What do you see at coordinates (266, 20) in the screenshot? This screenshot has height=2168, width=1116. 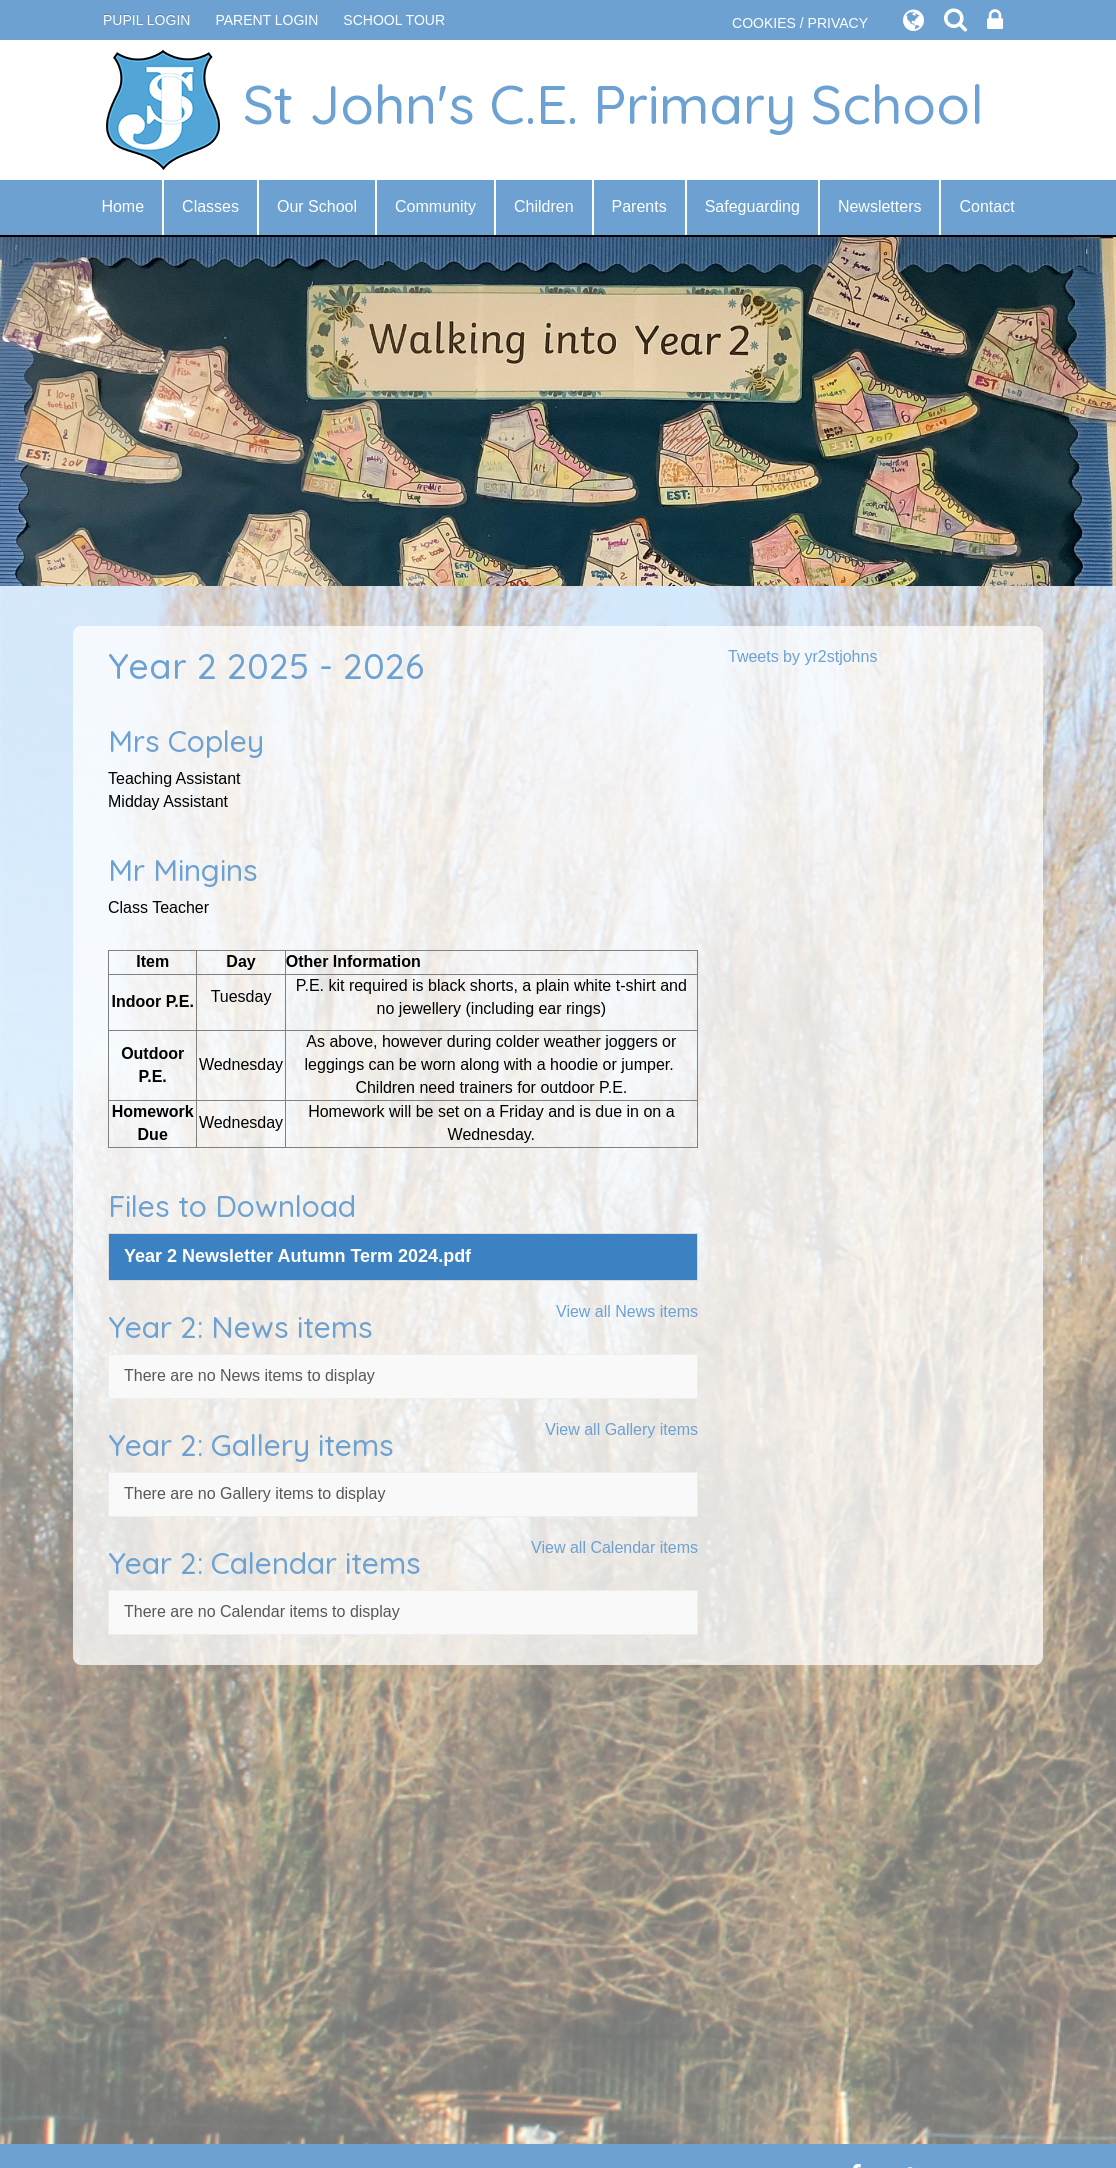 I see `PARENT LOGIN` at bounding box center [266, 20].